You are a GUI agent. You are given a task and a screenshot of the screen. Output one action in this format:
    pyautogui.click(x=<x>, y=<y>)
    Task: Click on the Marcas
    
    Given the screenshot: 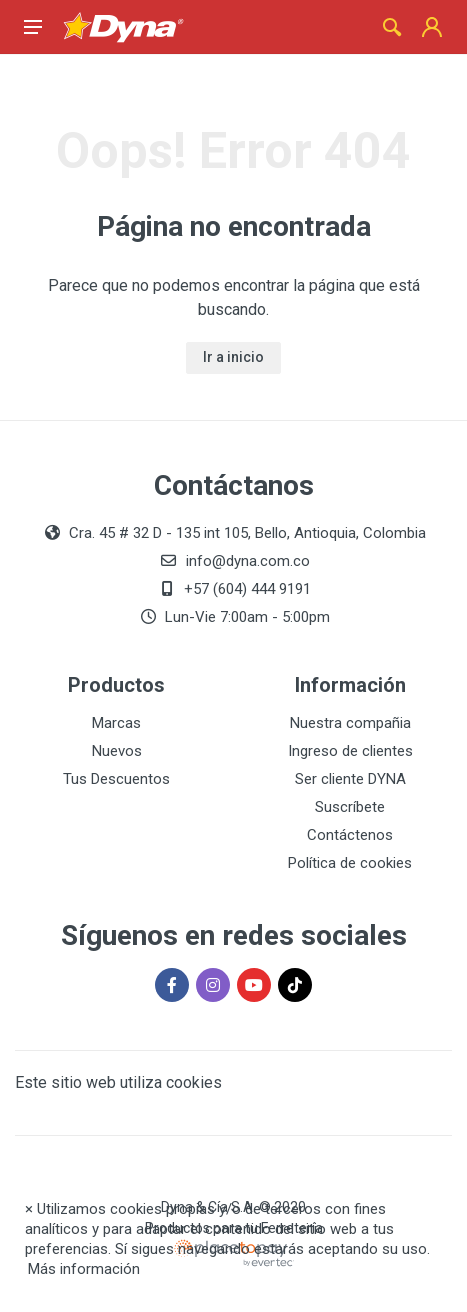 What is the action you would take?
    pyautogui.click(x=116, y=723)
    